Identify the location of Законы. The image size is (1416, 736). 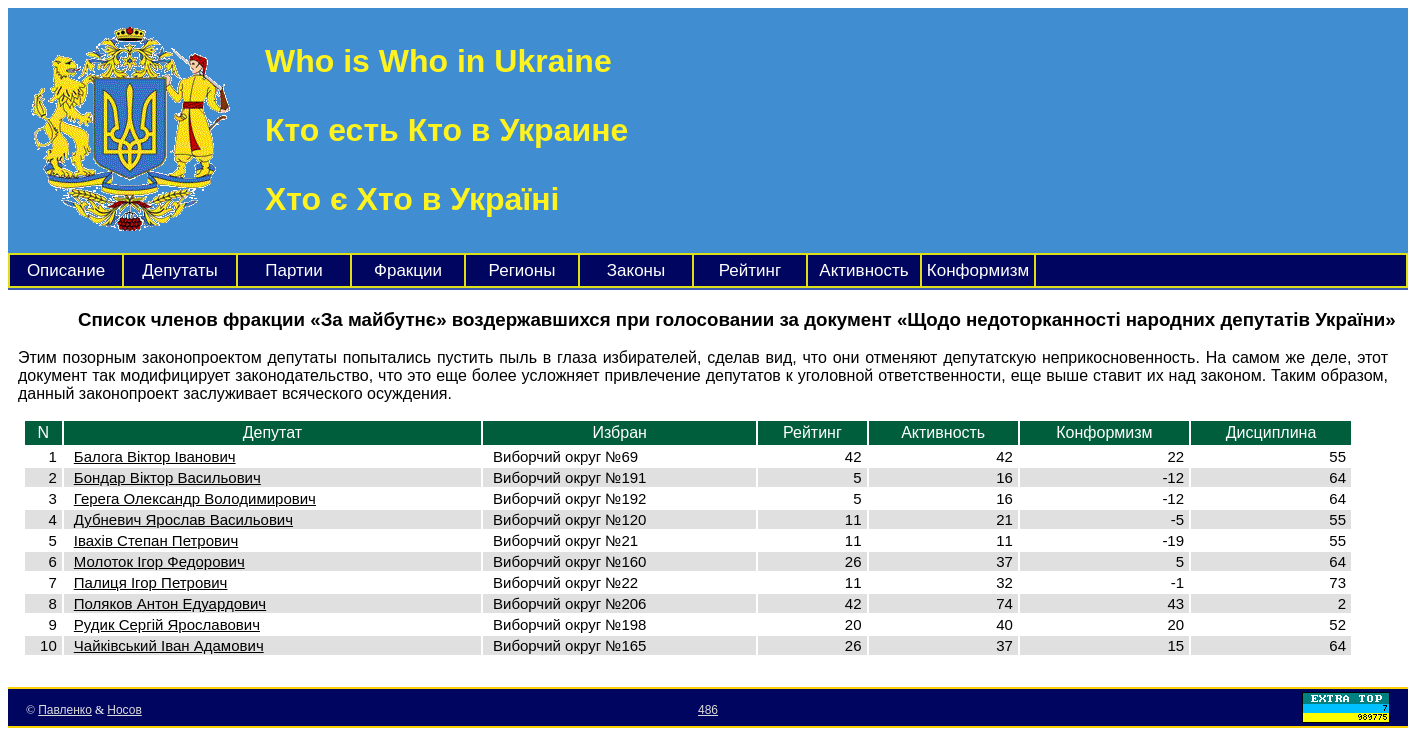
(636, 270).